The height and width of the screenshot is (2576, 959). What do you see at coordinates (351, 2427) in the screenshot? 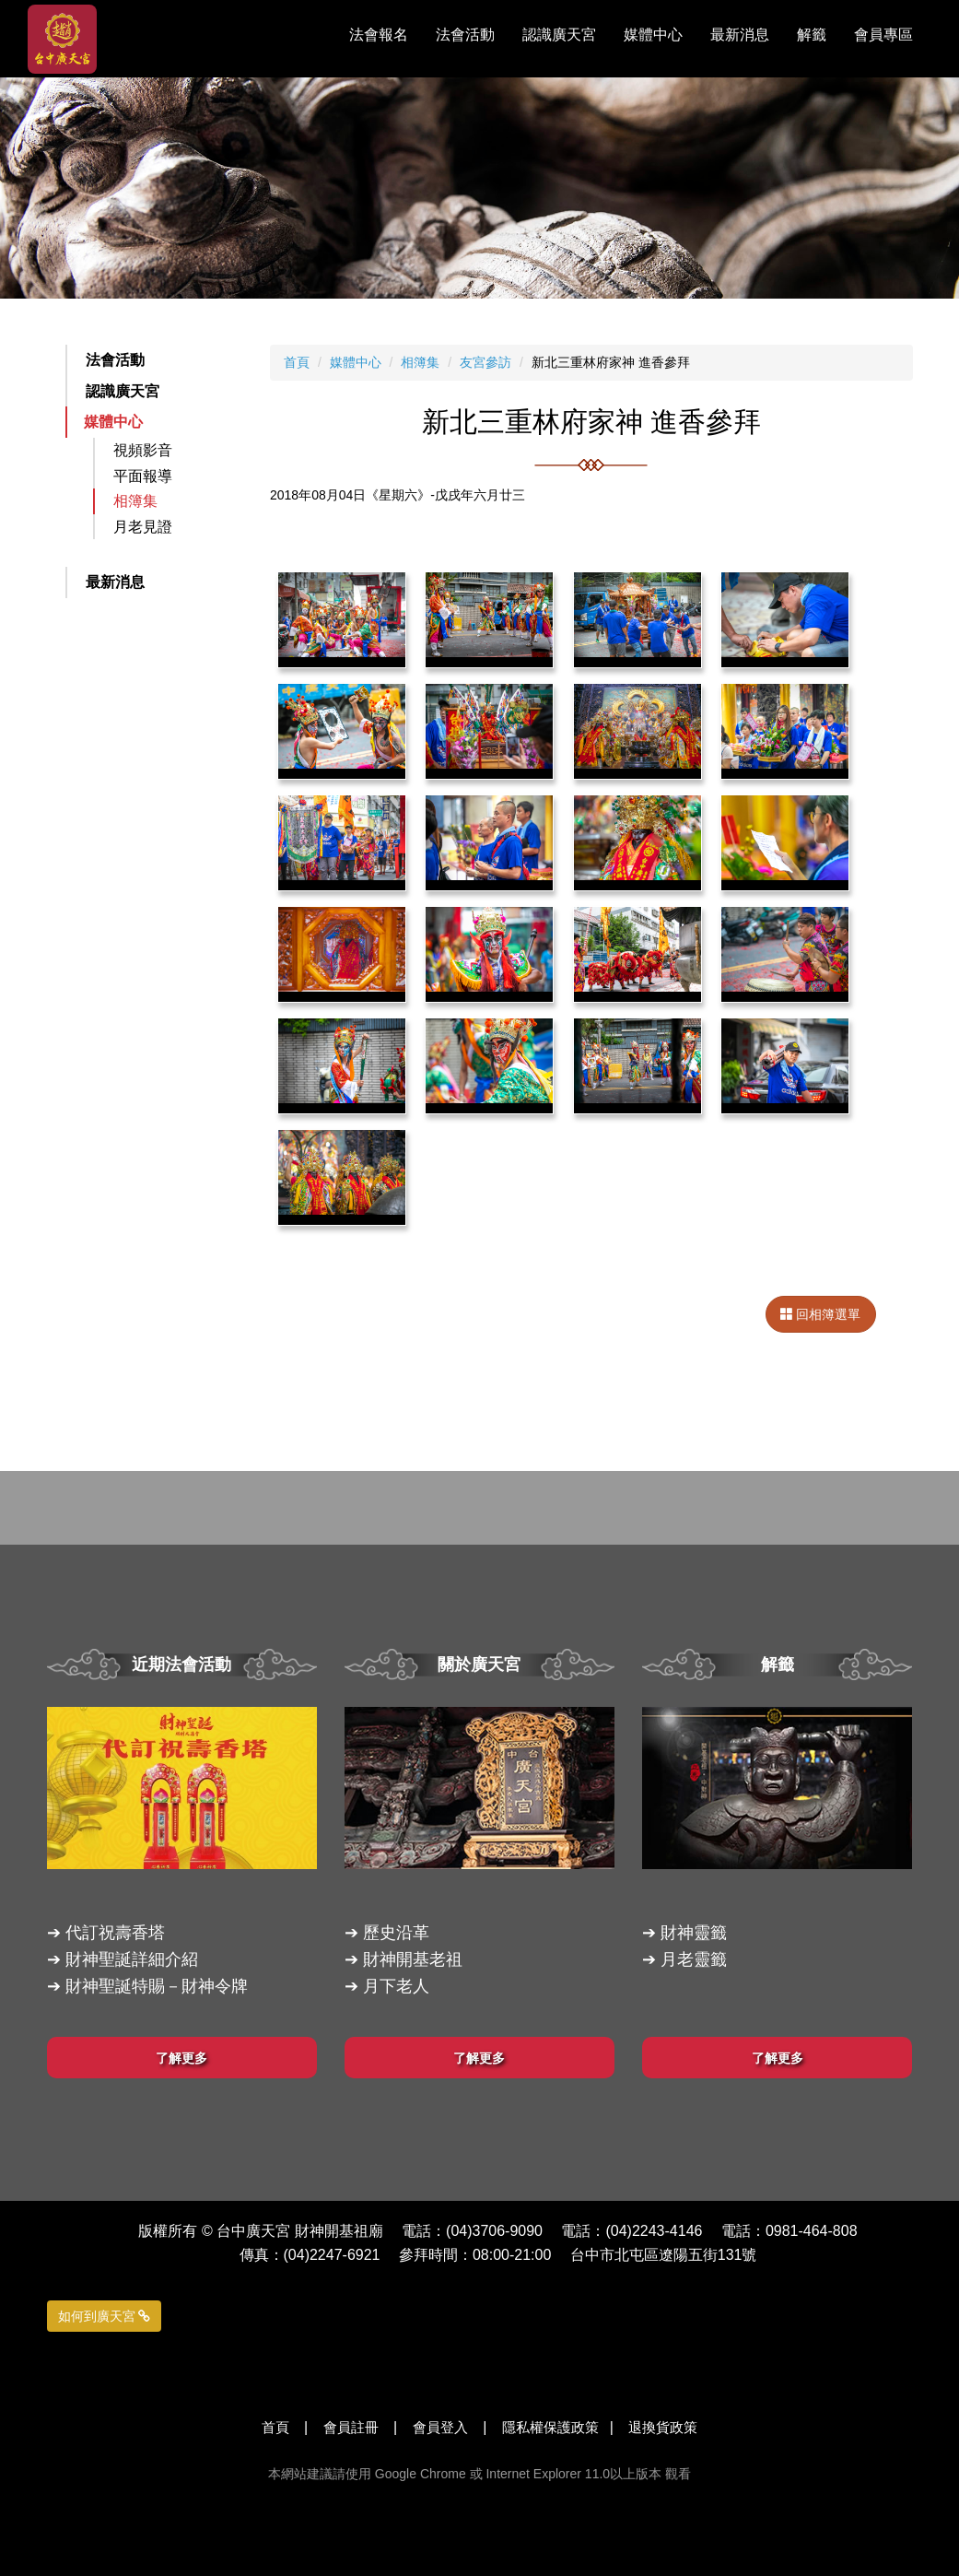
I see `會員註冊` at bounding box center [351, 2427].